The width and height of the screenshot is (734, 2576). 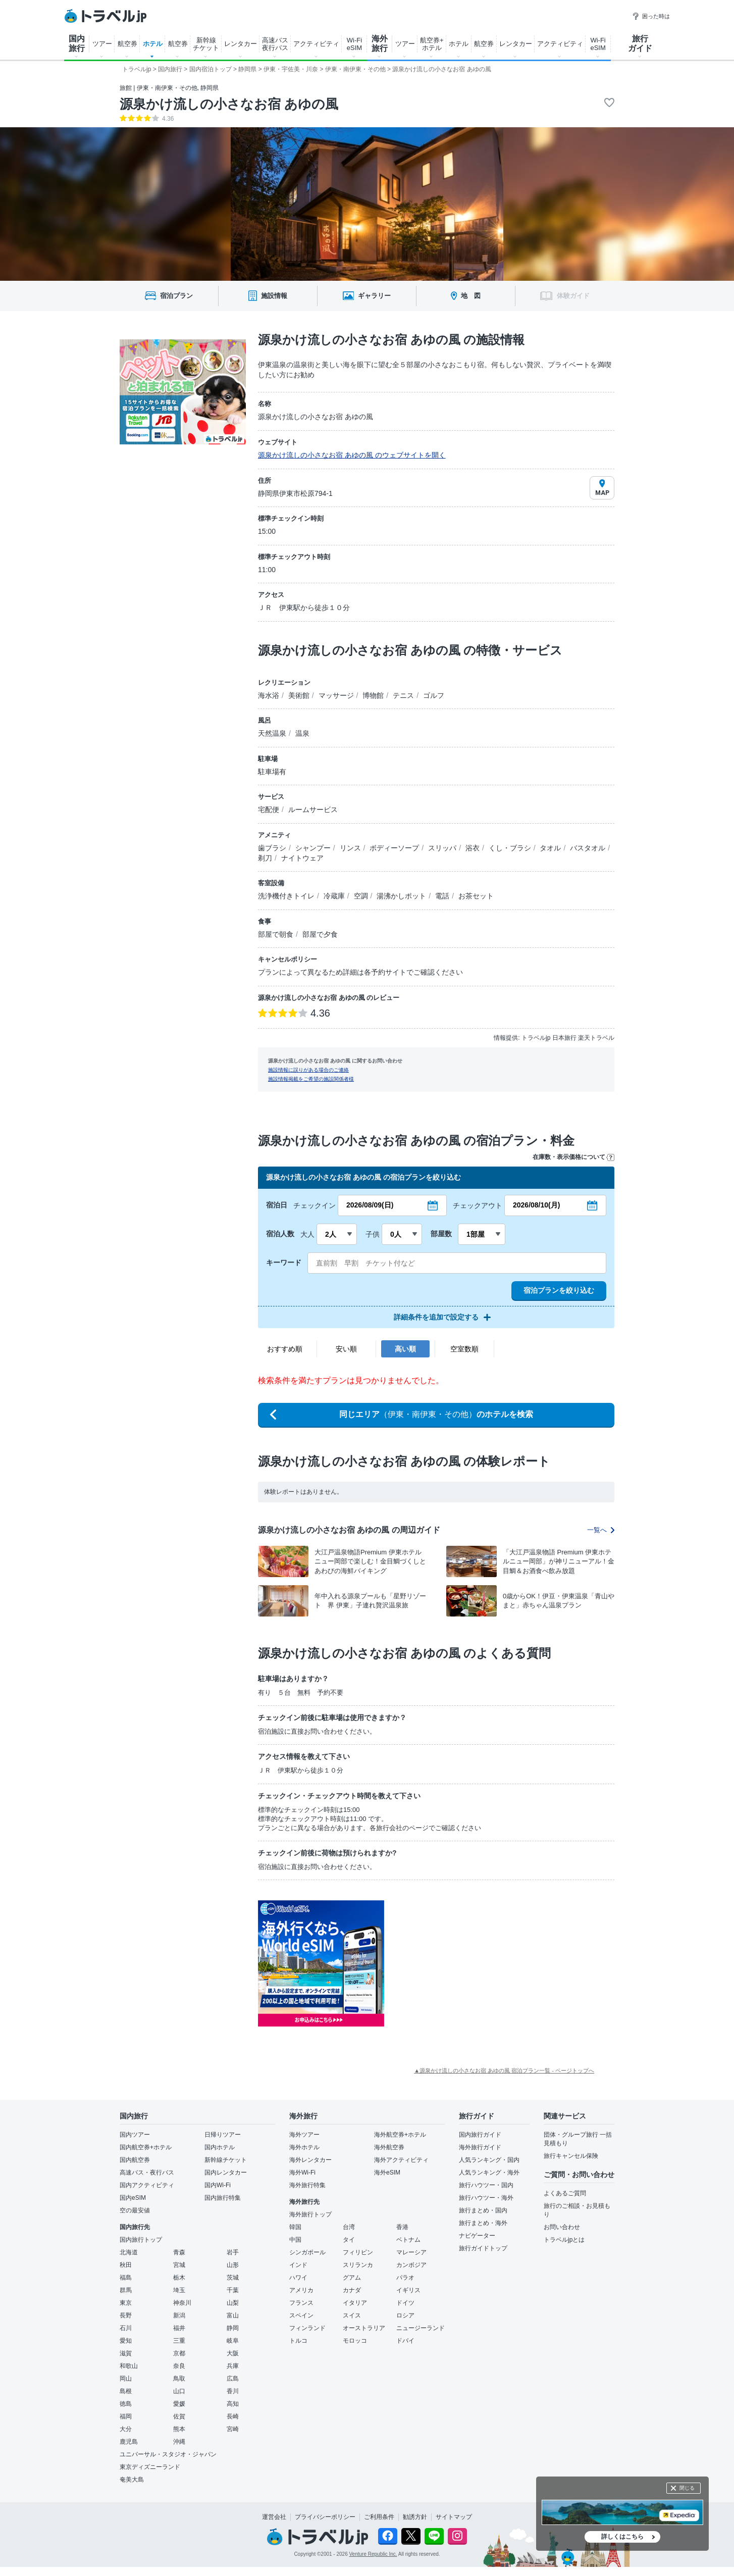 What do you see at coordinates (141, 2239) in the screenshot?
I see `国内旅行トップ` at bounding box center [141, 2239].